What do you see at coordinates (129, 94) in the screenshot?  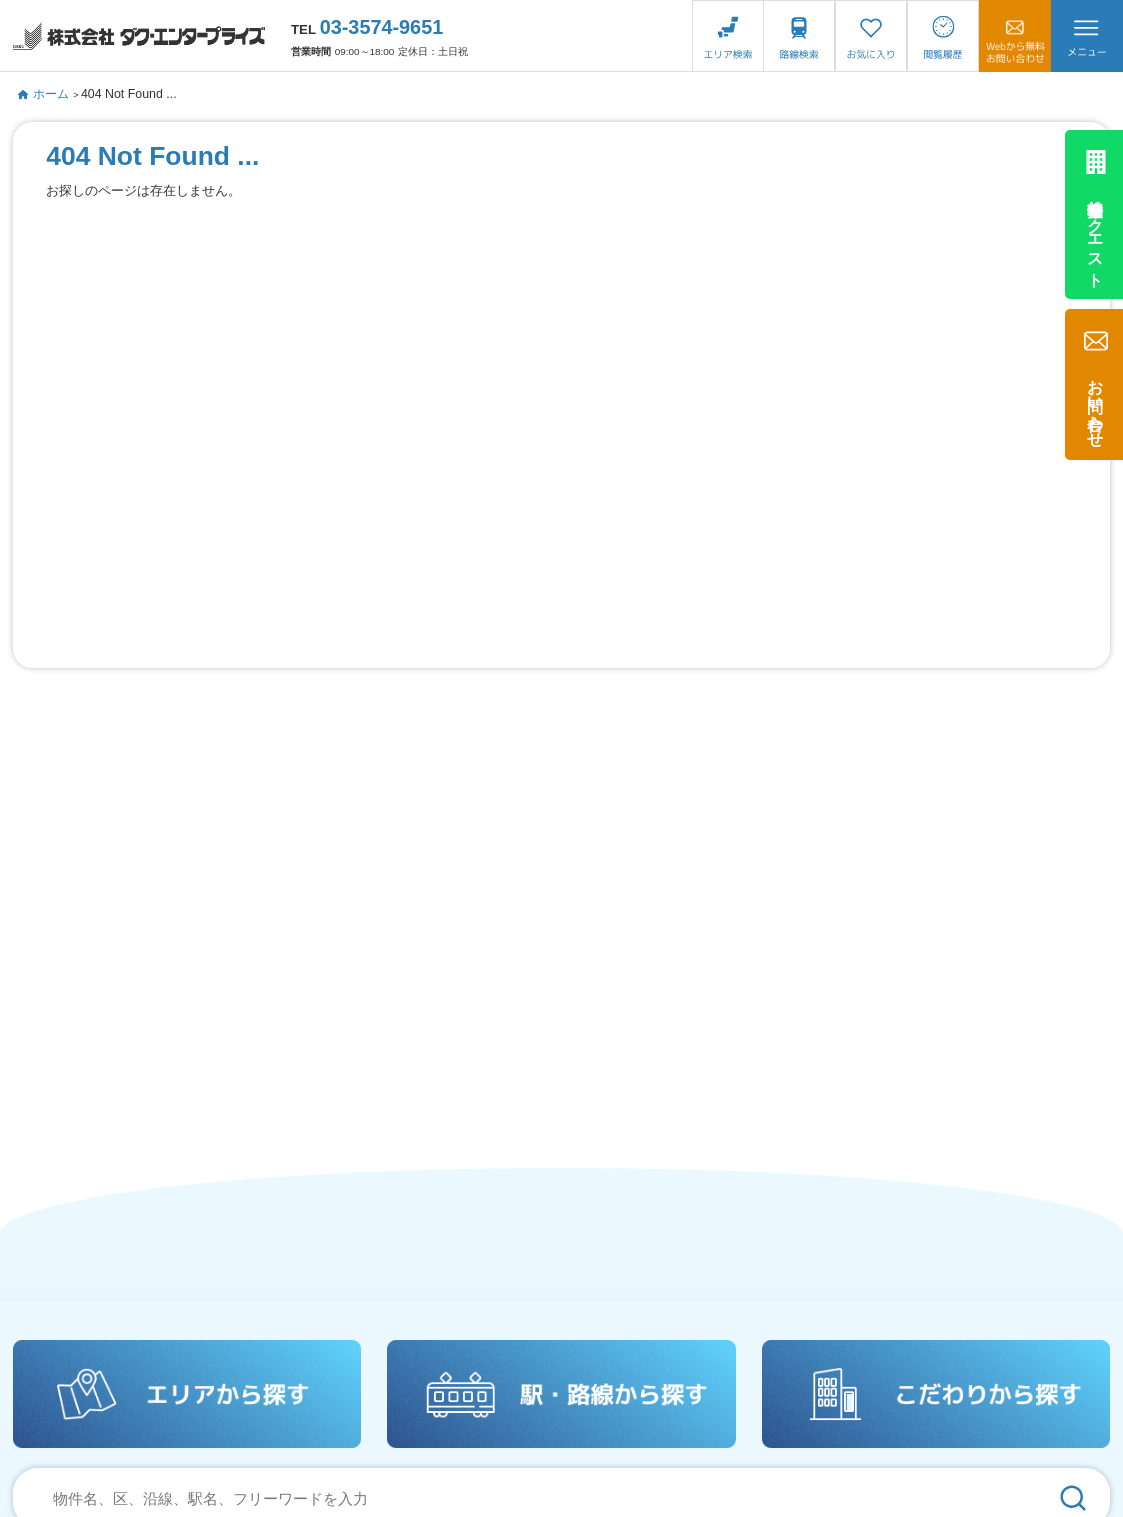 I see `404 Not Found ...` at bounding box center [129, 94].